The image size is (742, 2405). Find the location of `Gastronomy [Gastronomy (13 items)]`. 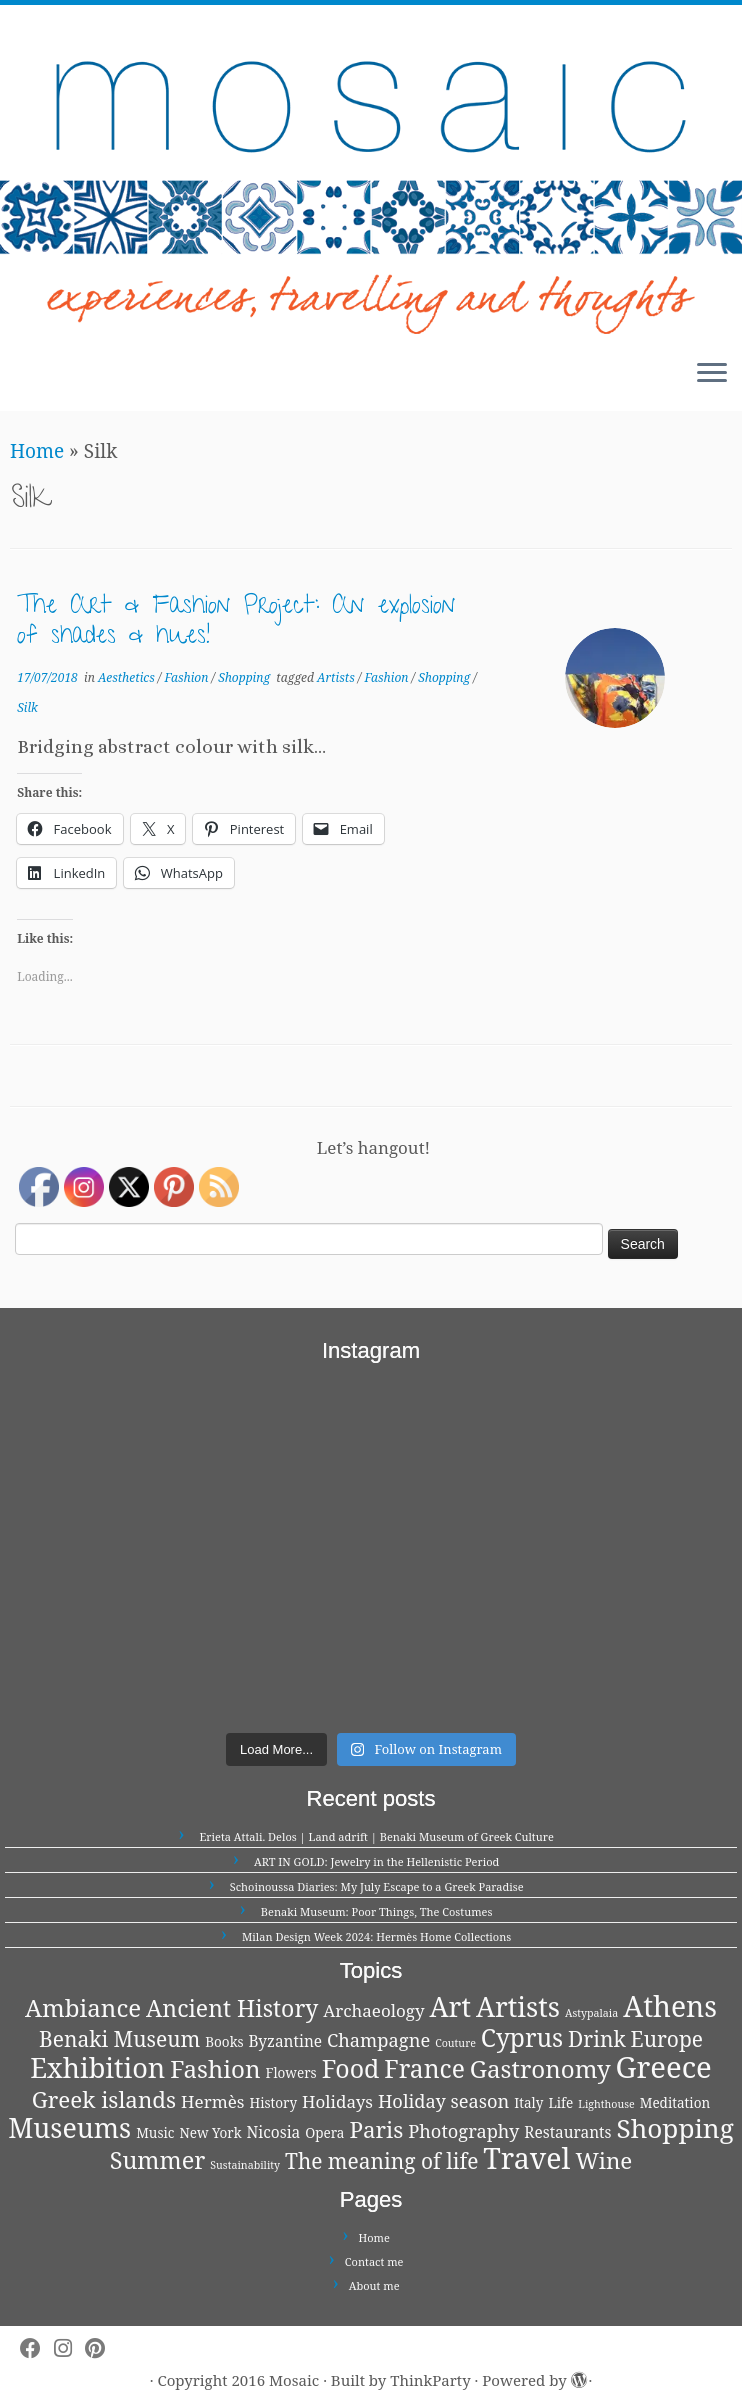

Gastronomy [Gastronomy (13 items)] is located at coordinates (540, 2068).